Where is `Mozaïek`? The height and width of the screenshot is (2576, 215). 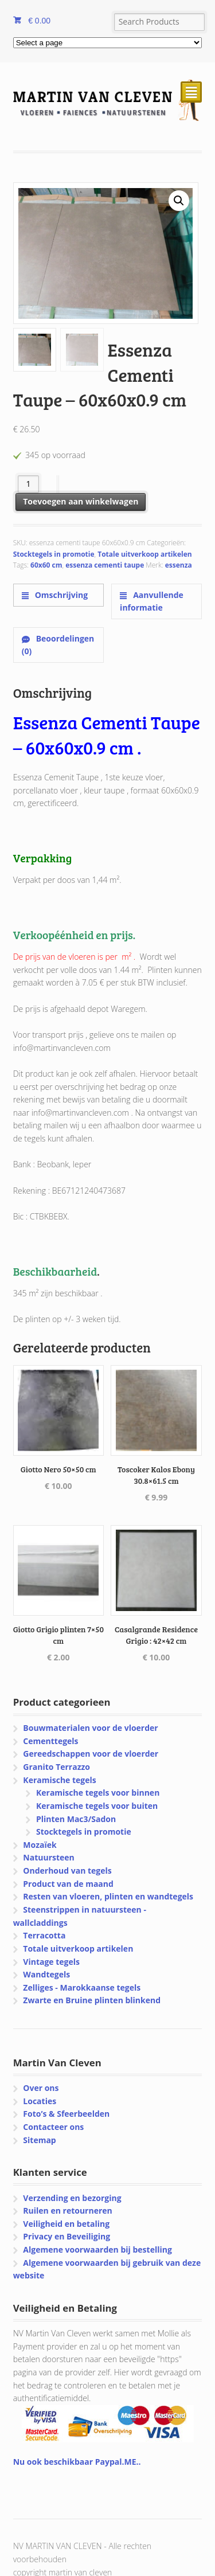
Mozaïek is located at coordinates (39, 1844).